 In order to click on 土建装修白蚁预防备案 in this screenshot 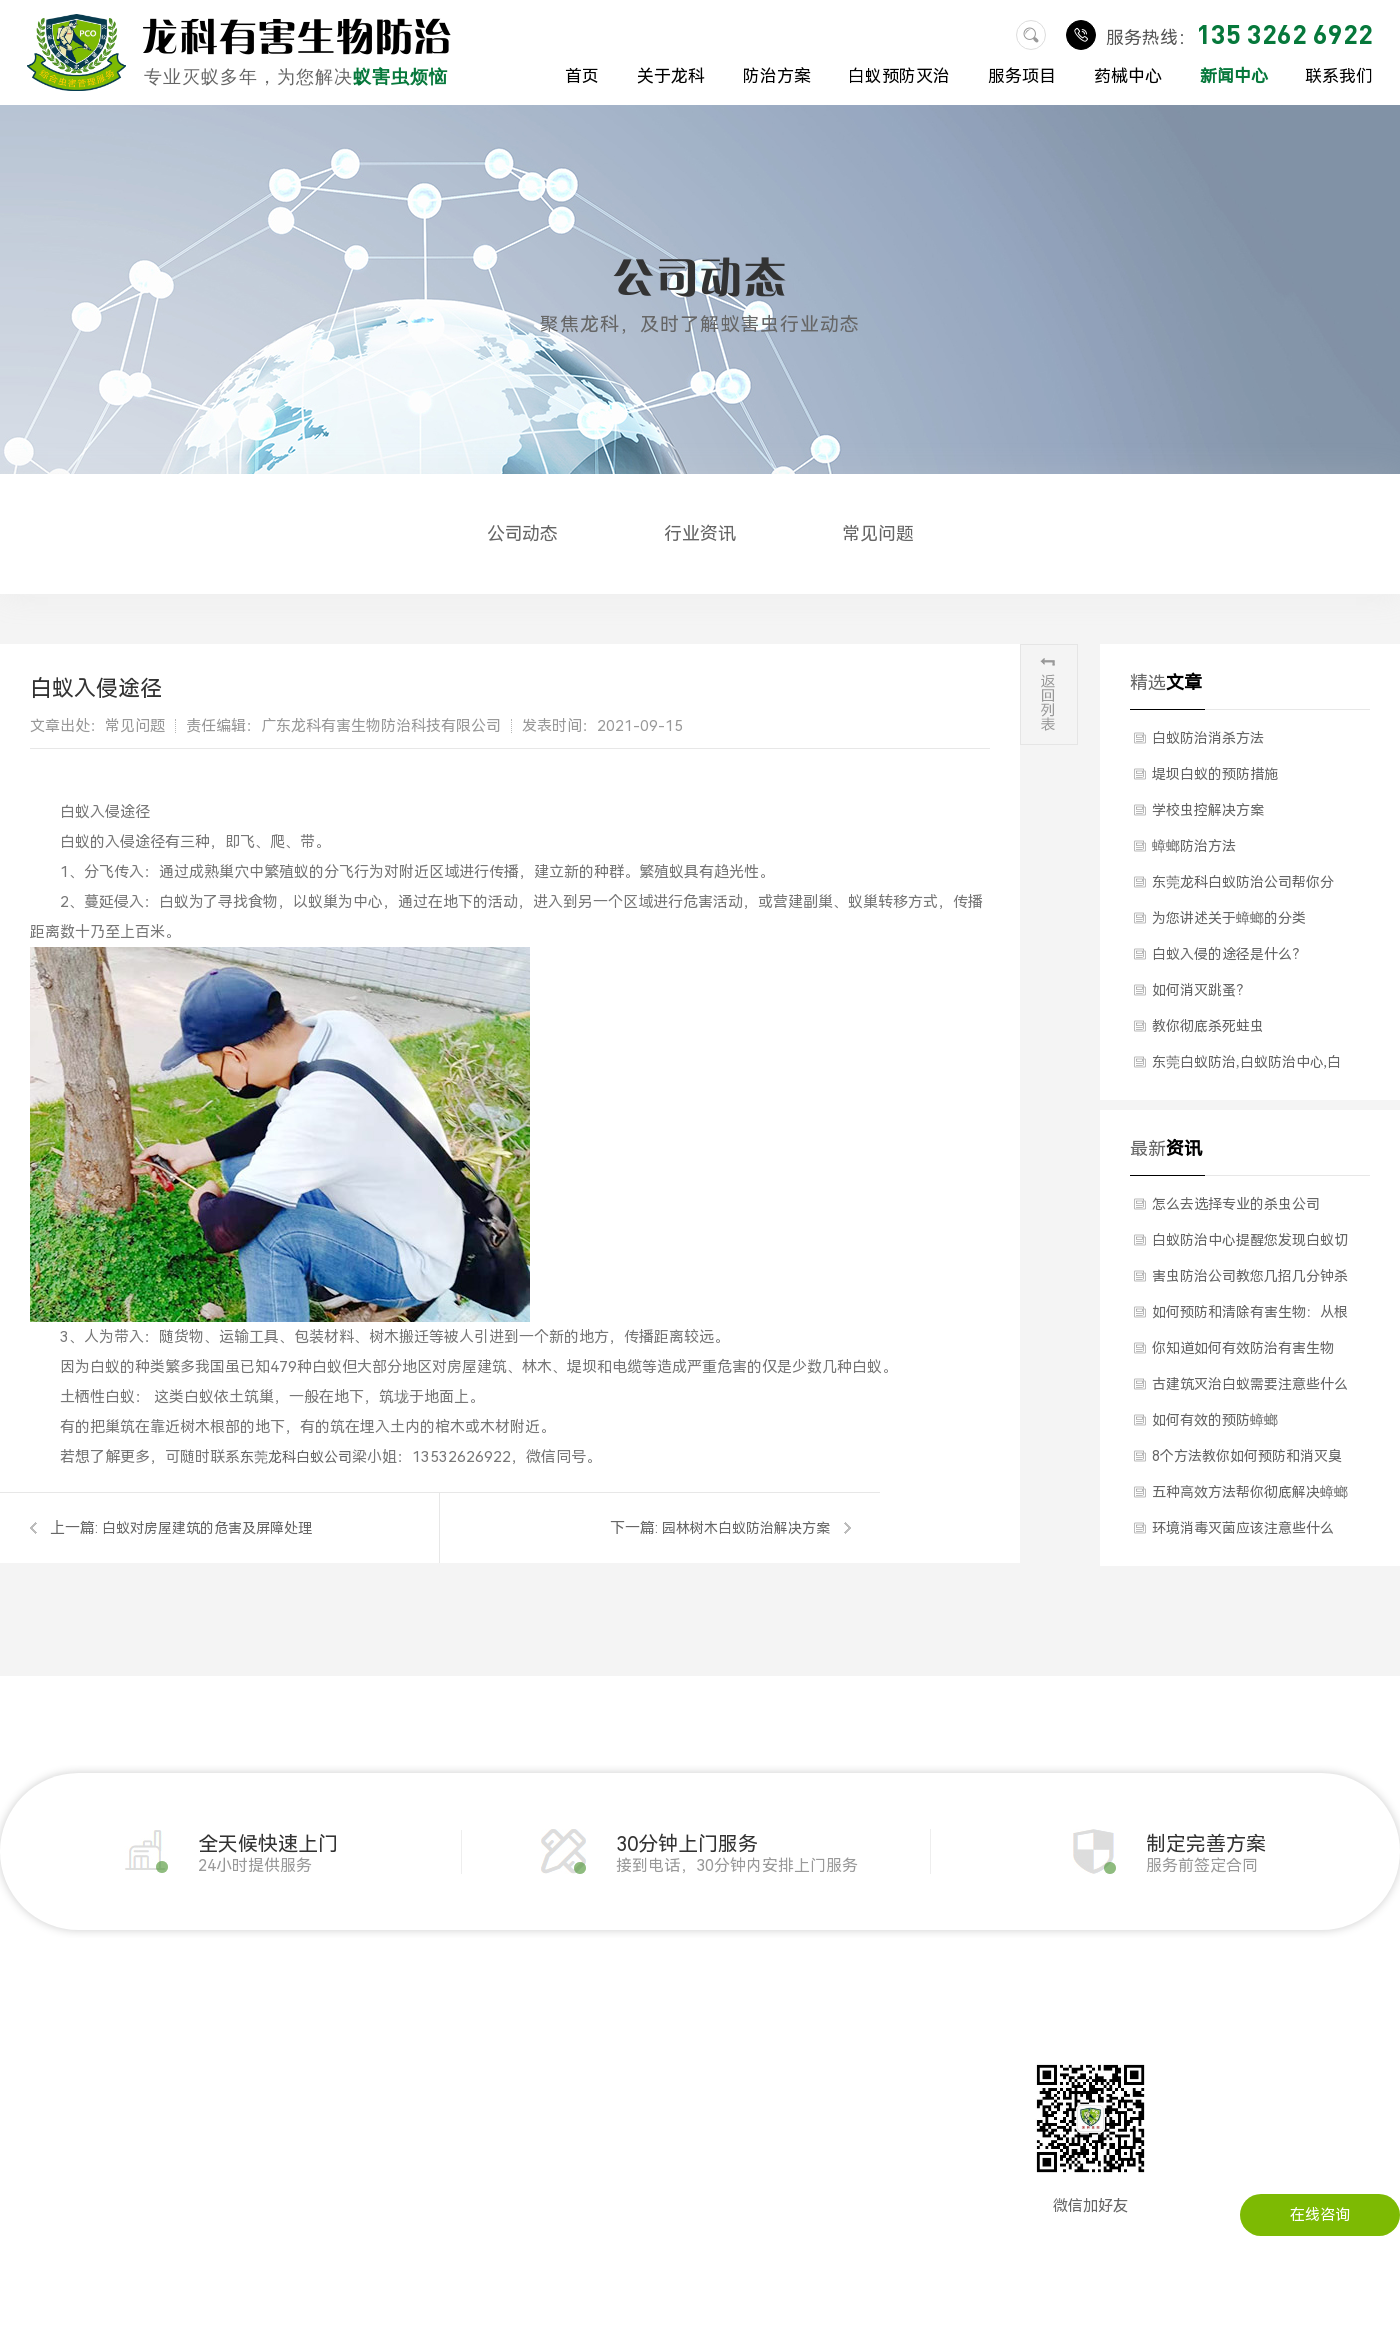, I will do `click(429, 2065)`.